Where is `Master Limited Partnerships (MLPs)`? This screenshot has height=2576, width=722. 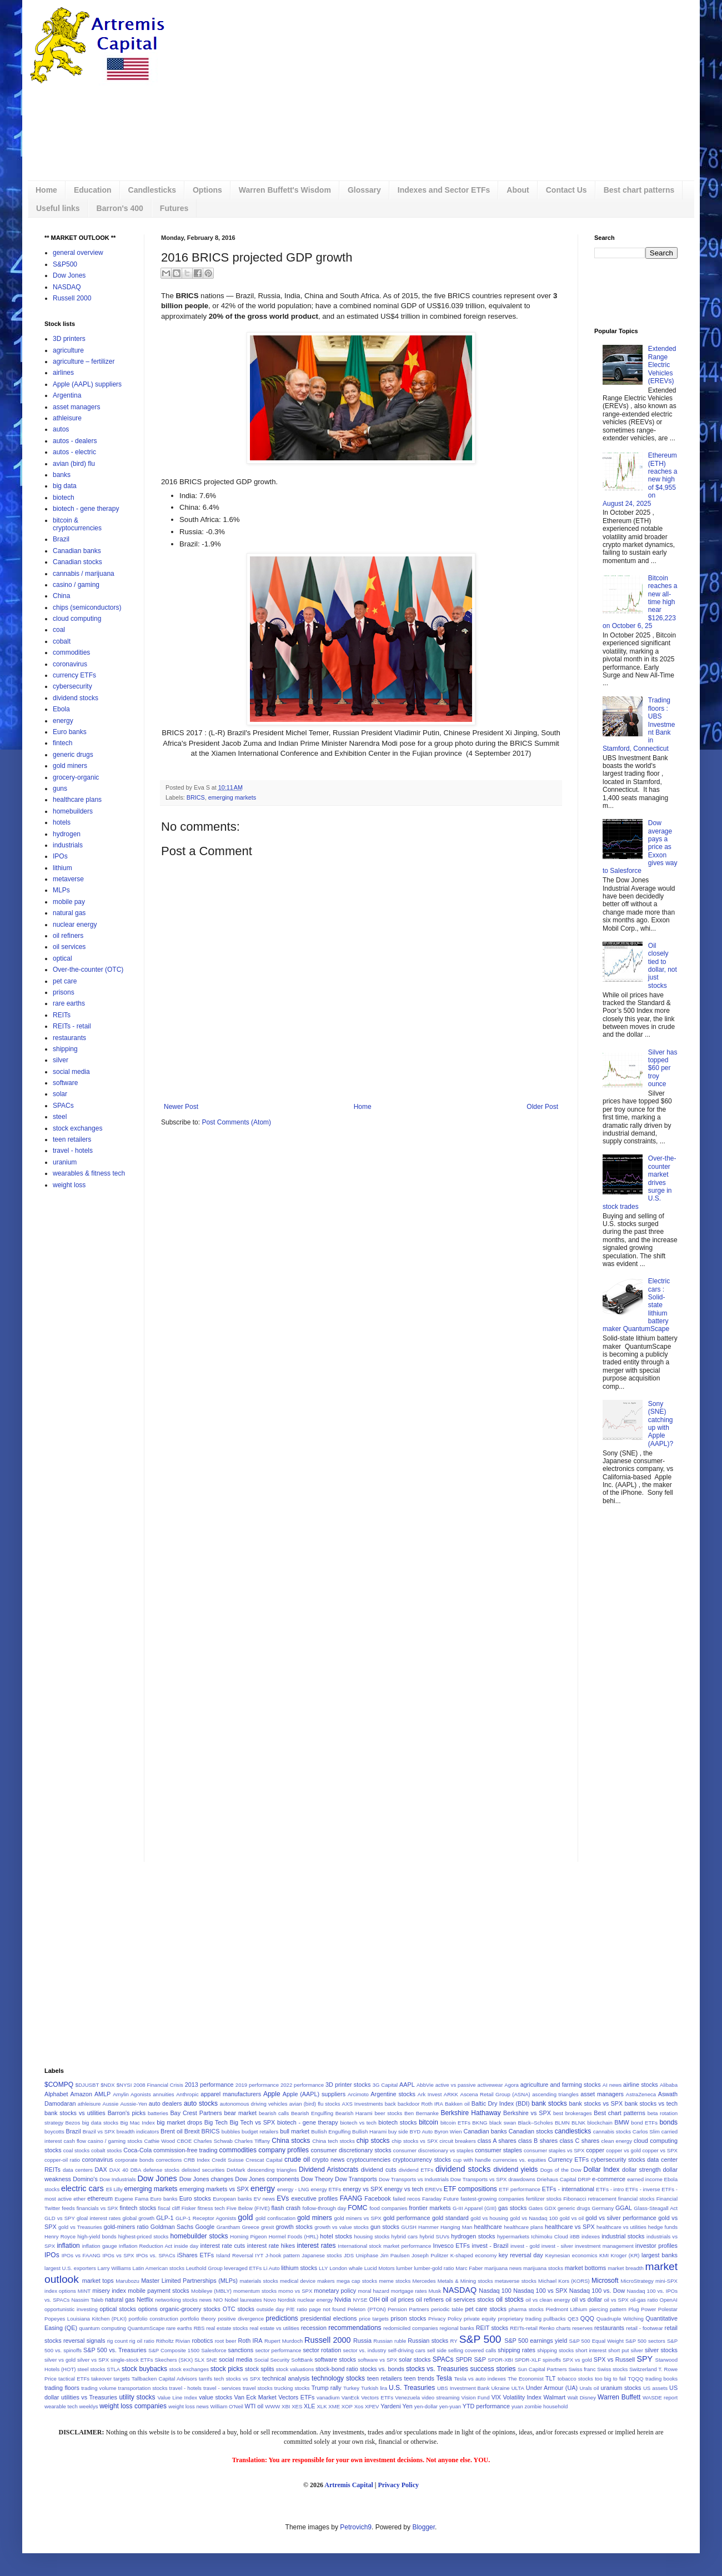 Master Limited Partnerships (MLPs) is located at coordinates (189, 2280).